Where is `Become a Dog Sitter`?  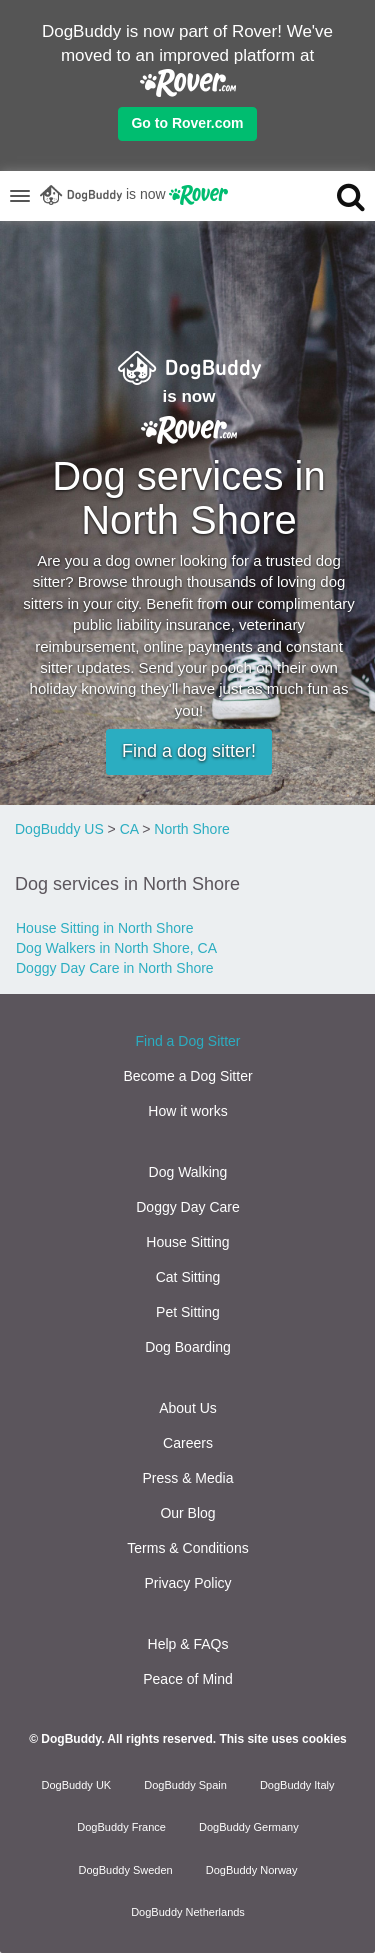
Become a Dog Sitter is located at coordinates (187, 1076).